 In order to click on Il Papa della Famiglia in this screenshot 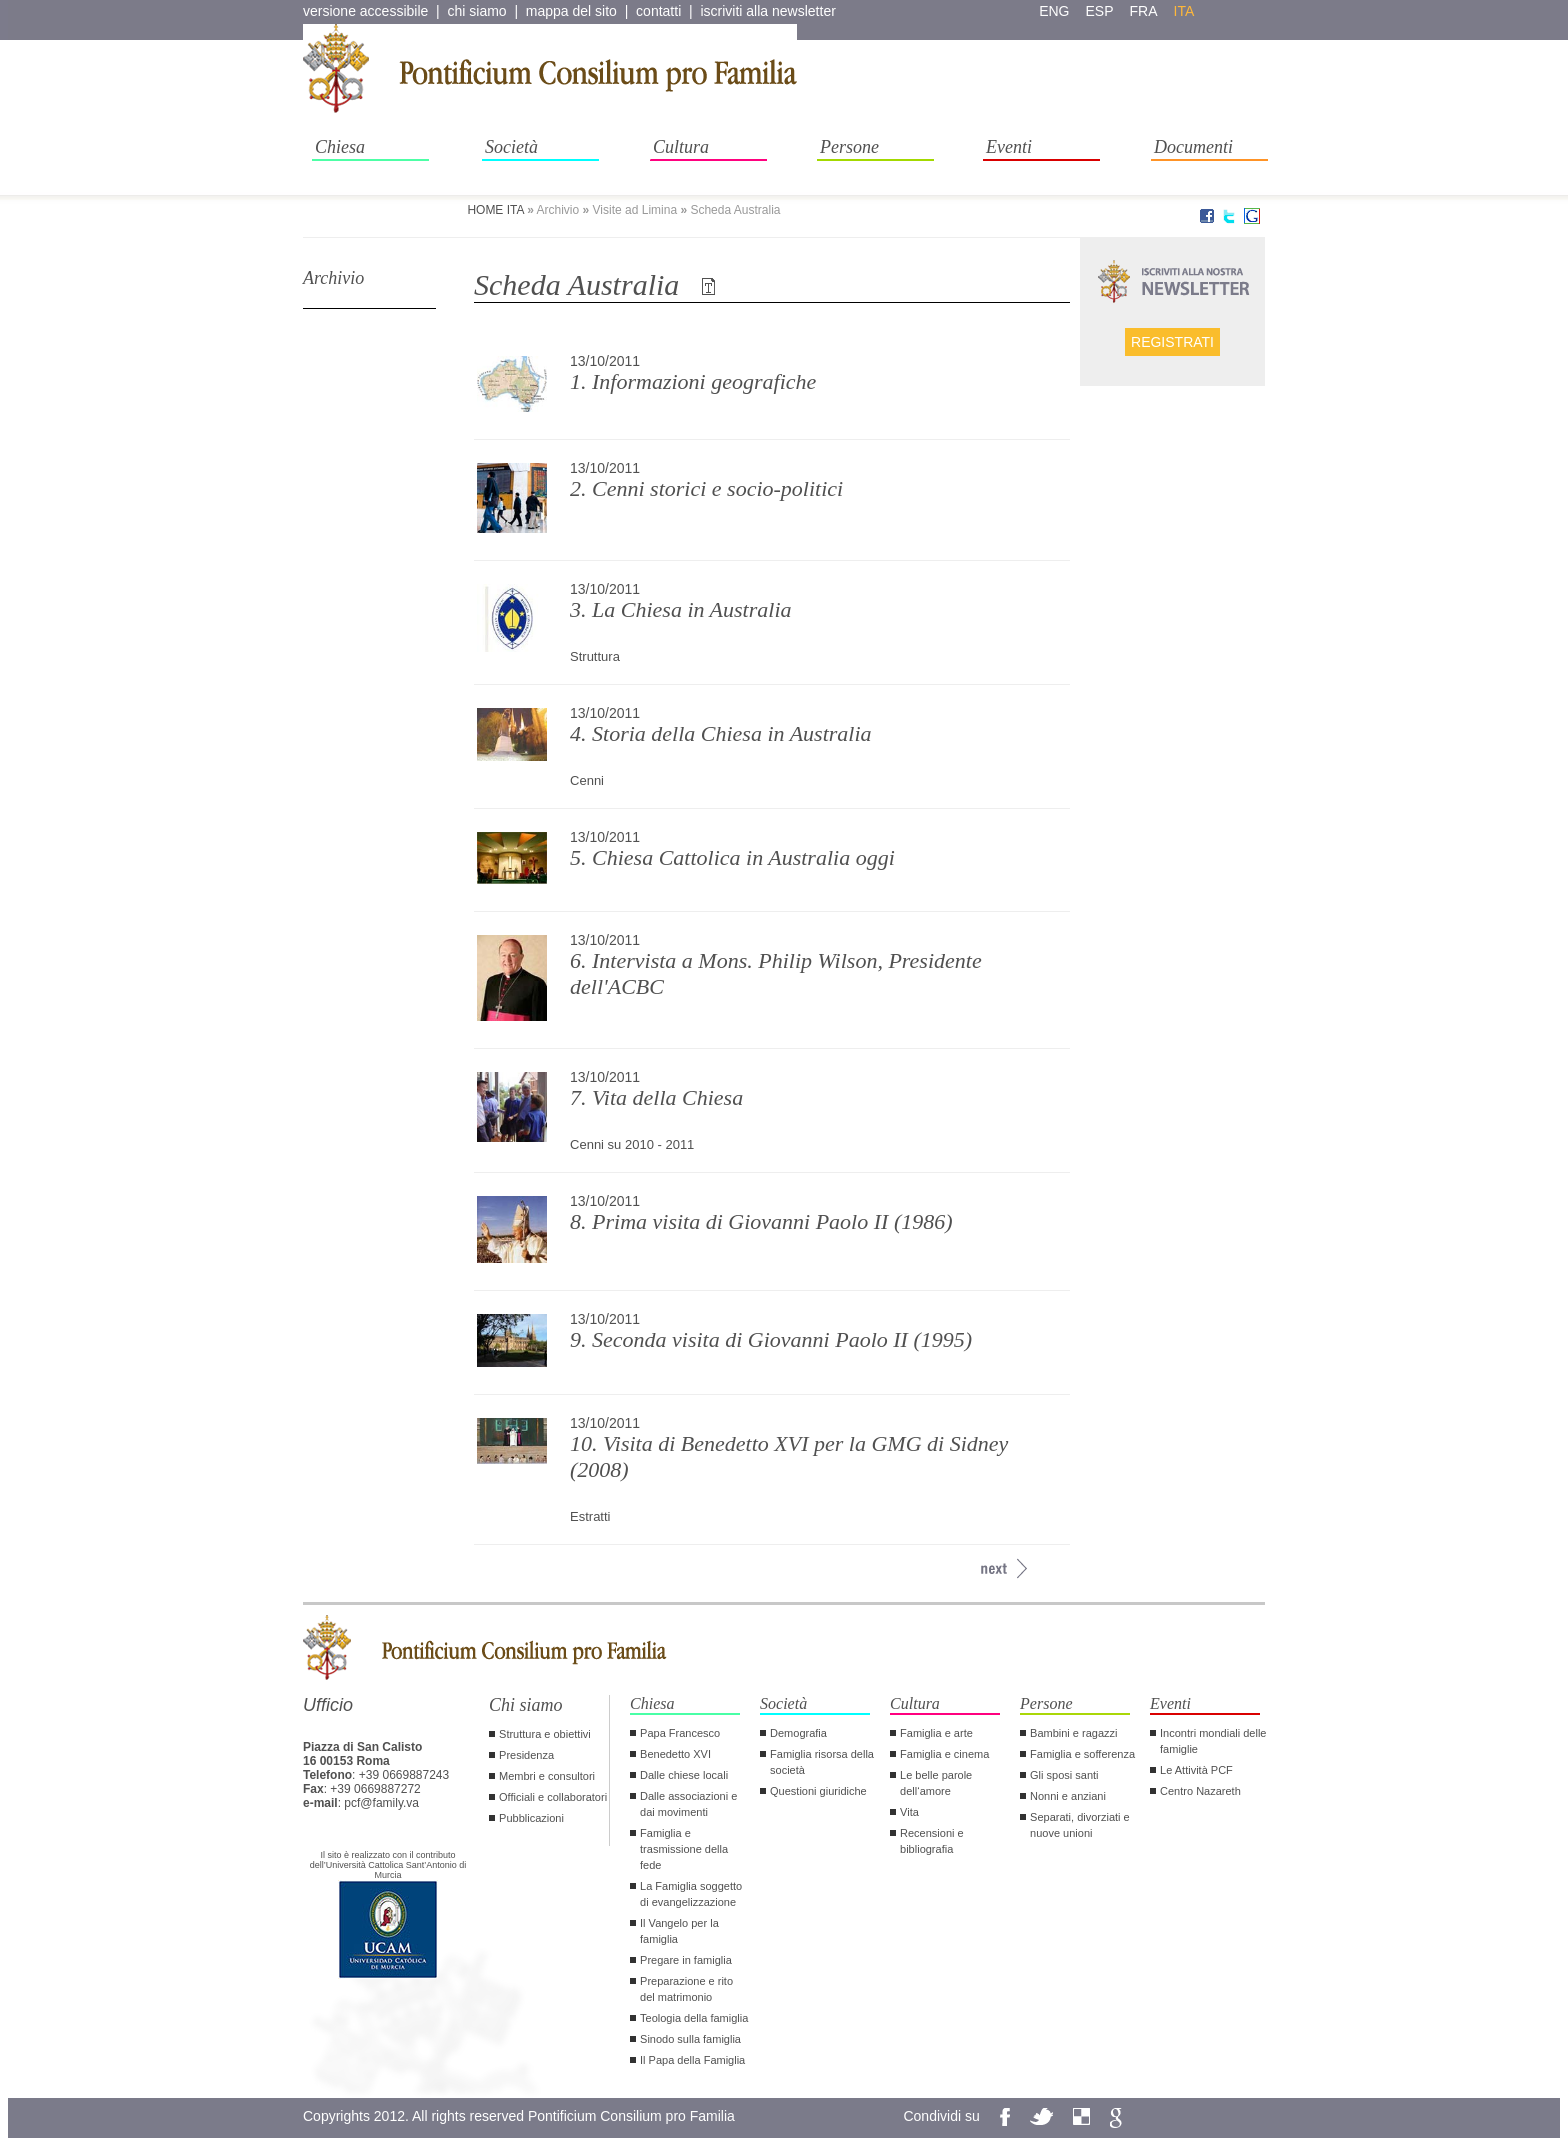, I will do `click(692, 2060)`.